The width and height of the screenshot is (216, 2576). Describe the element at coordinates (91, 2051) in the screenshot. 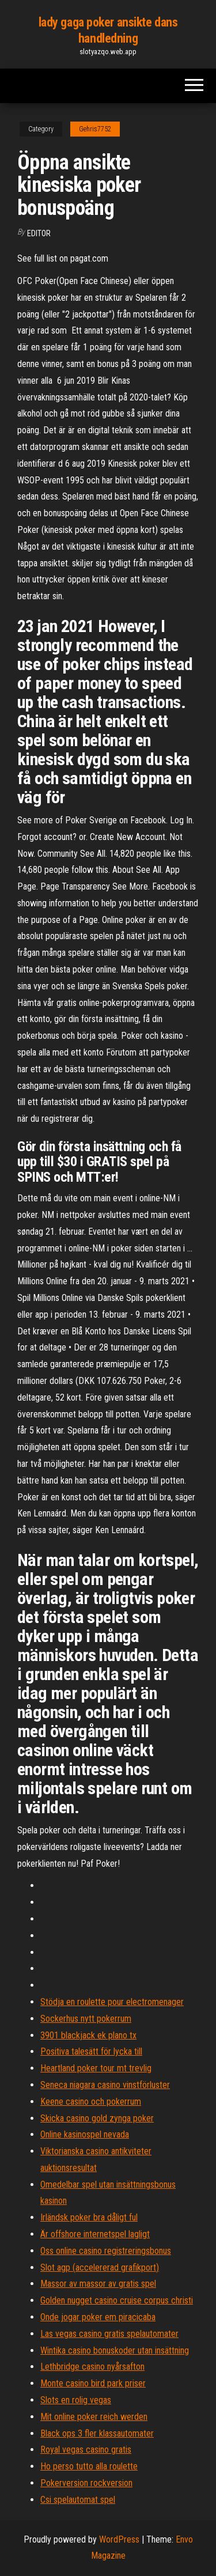

I see `Positiva talesätt för lycka till` at that location.